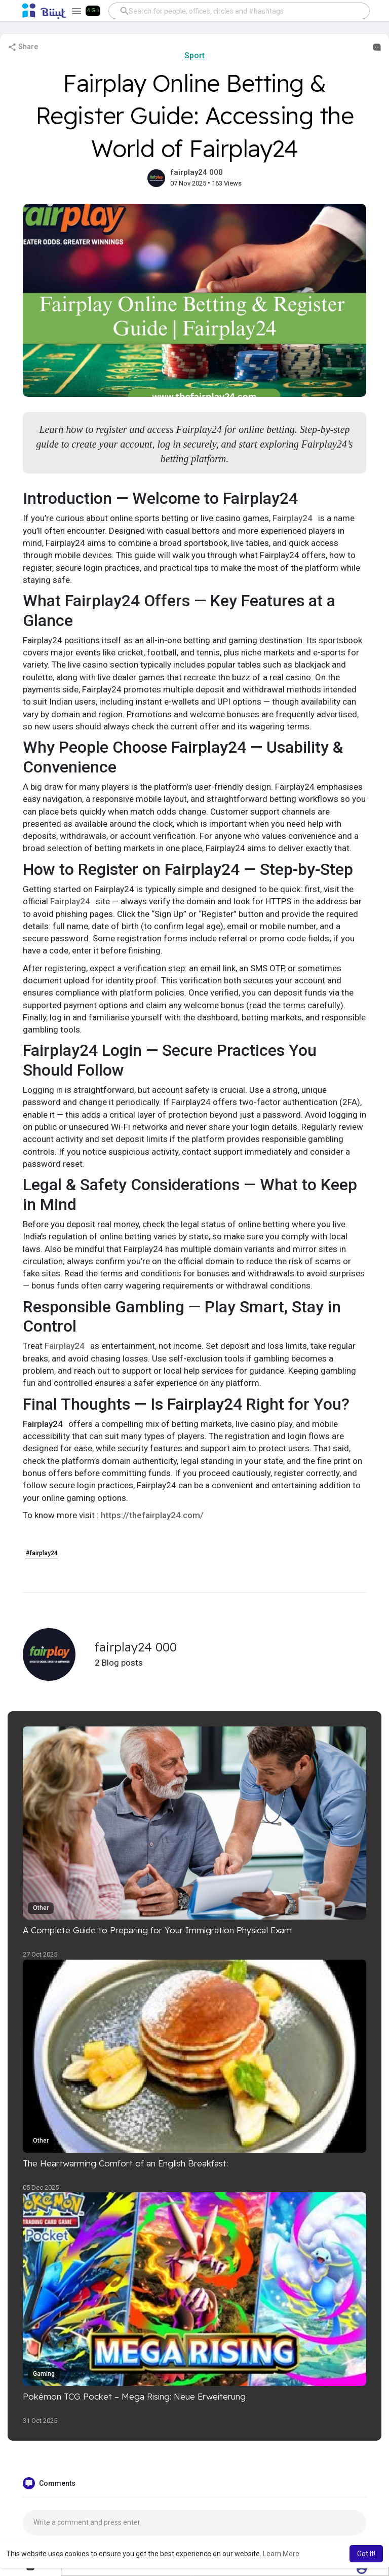 The width and height of the screenshot is (389, 2576). I want to click on Got It! [button], so click(366, 2554).